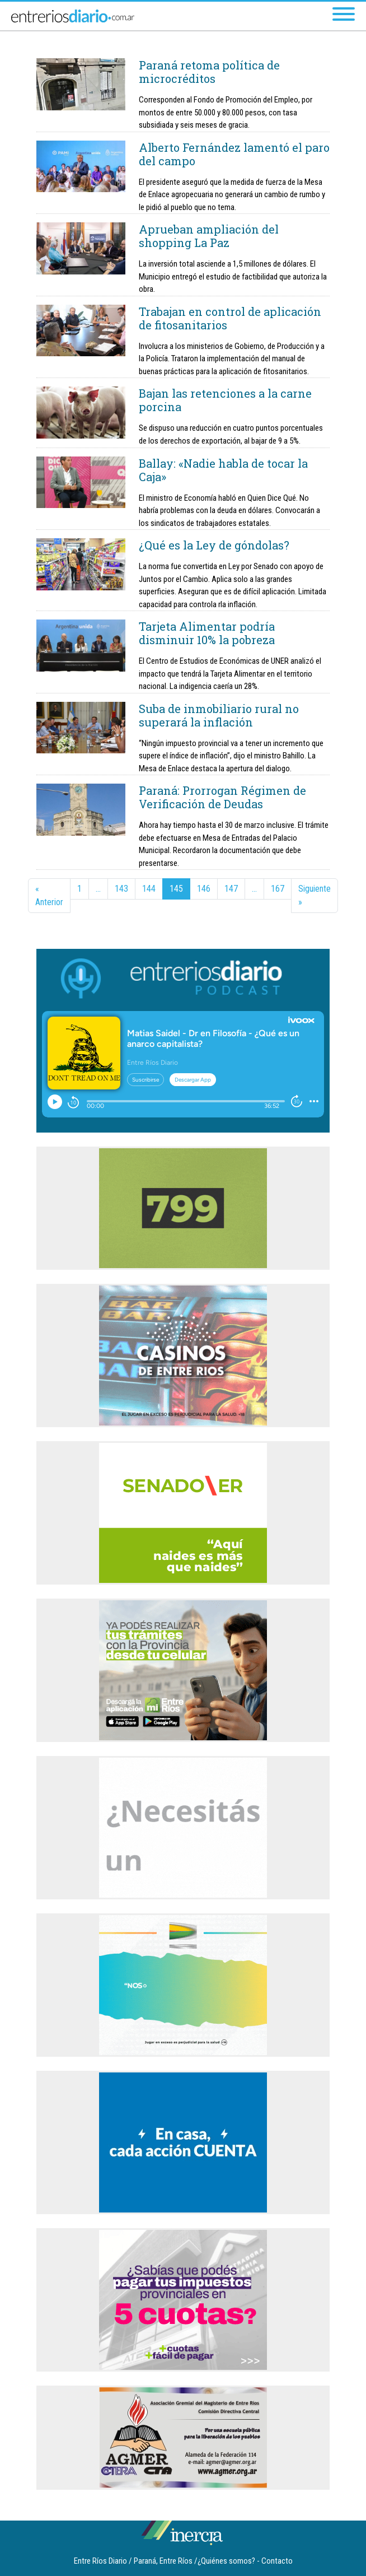 This screenshot has width=366, height=2576. Describe the element at coordinates (209, 72) in the screenshot. I see `Paraná retoma política de microcréditos` at that location.